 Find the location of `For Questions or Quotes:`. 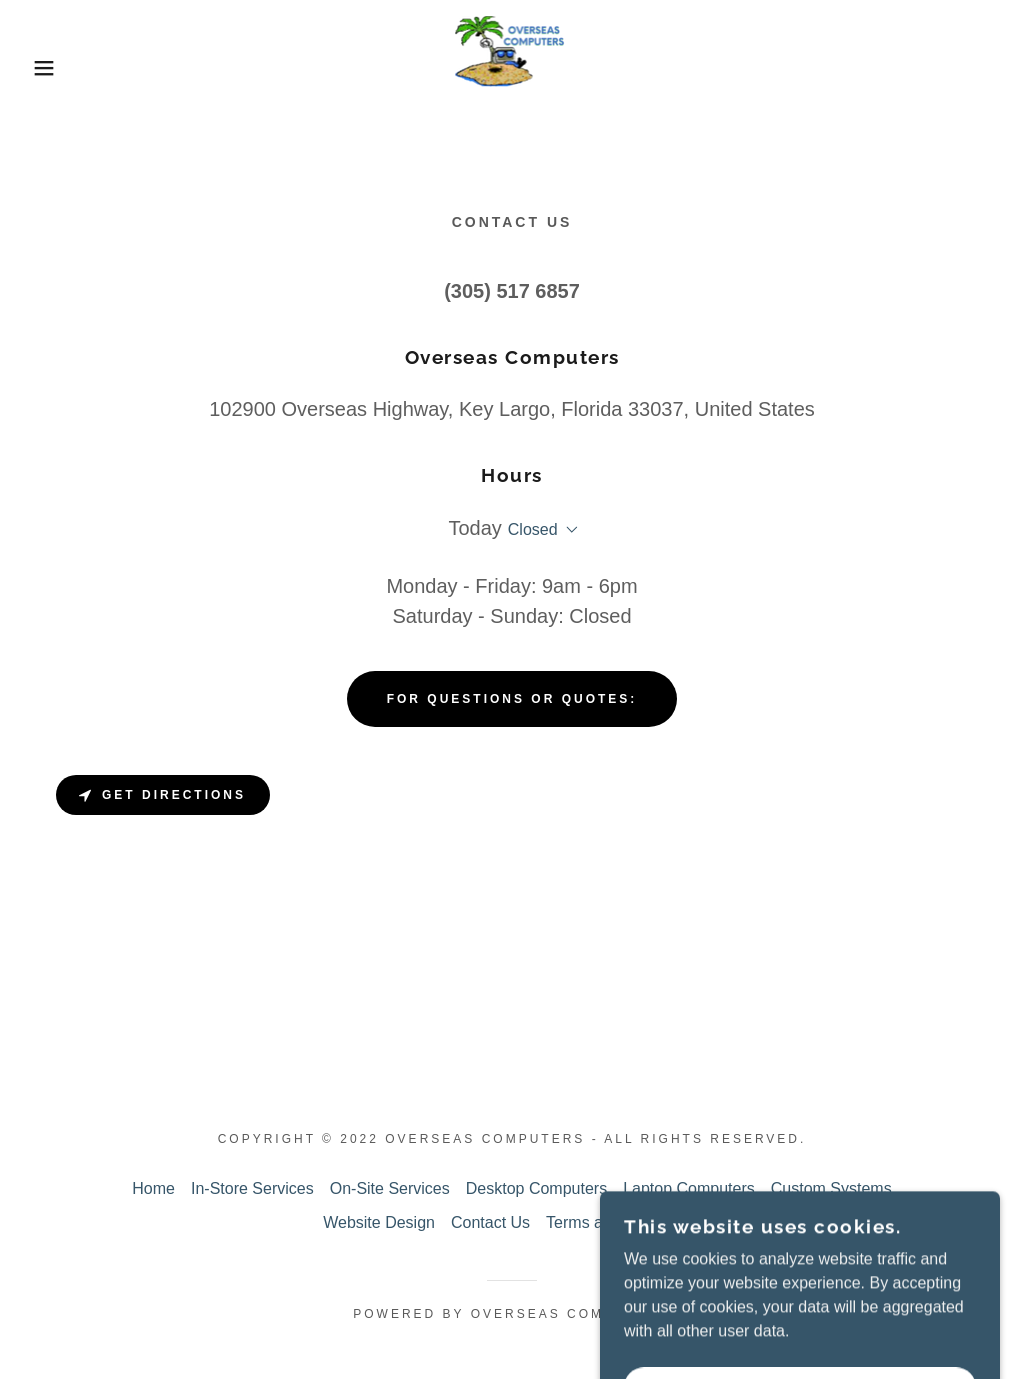

For Questions or Quotes: is located at coordinates (512, 699).